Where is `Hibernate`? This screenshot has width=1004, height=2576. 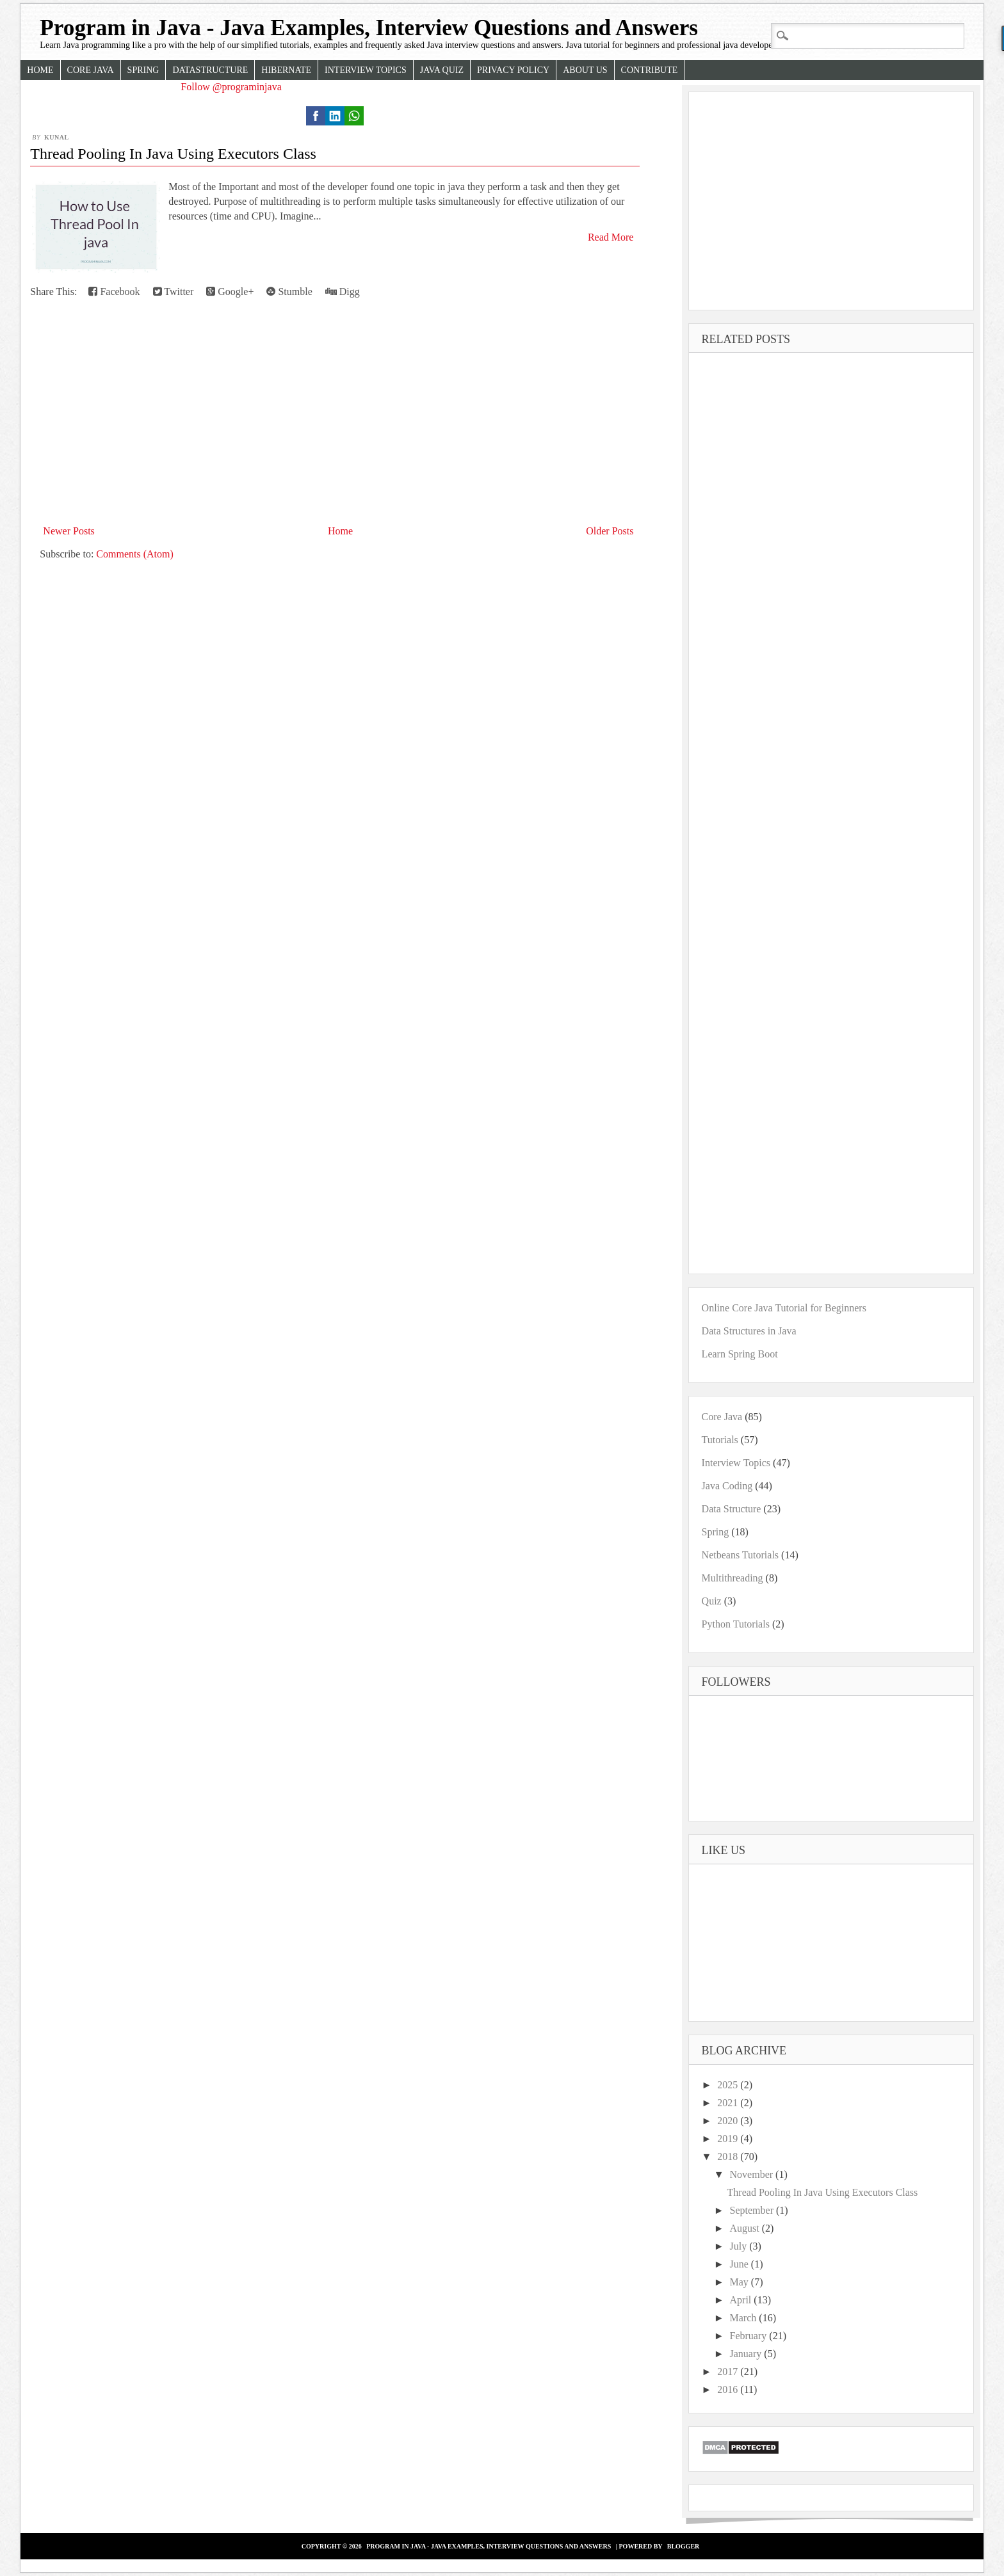
Hibernate is located at coordinates (286, 70).